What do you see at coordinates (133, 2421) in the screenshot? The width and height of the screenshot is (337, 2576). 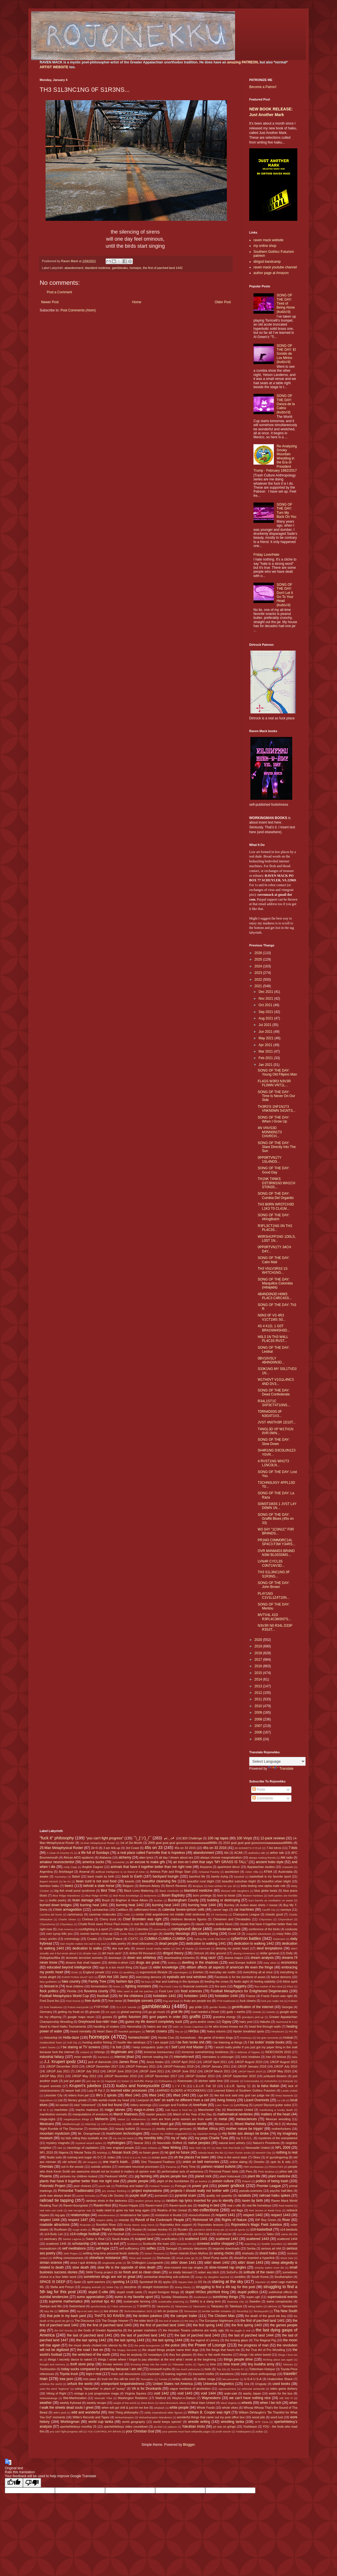 I see `world geography` at bounding box center [133, 2421].